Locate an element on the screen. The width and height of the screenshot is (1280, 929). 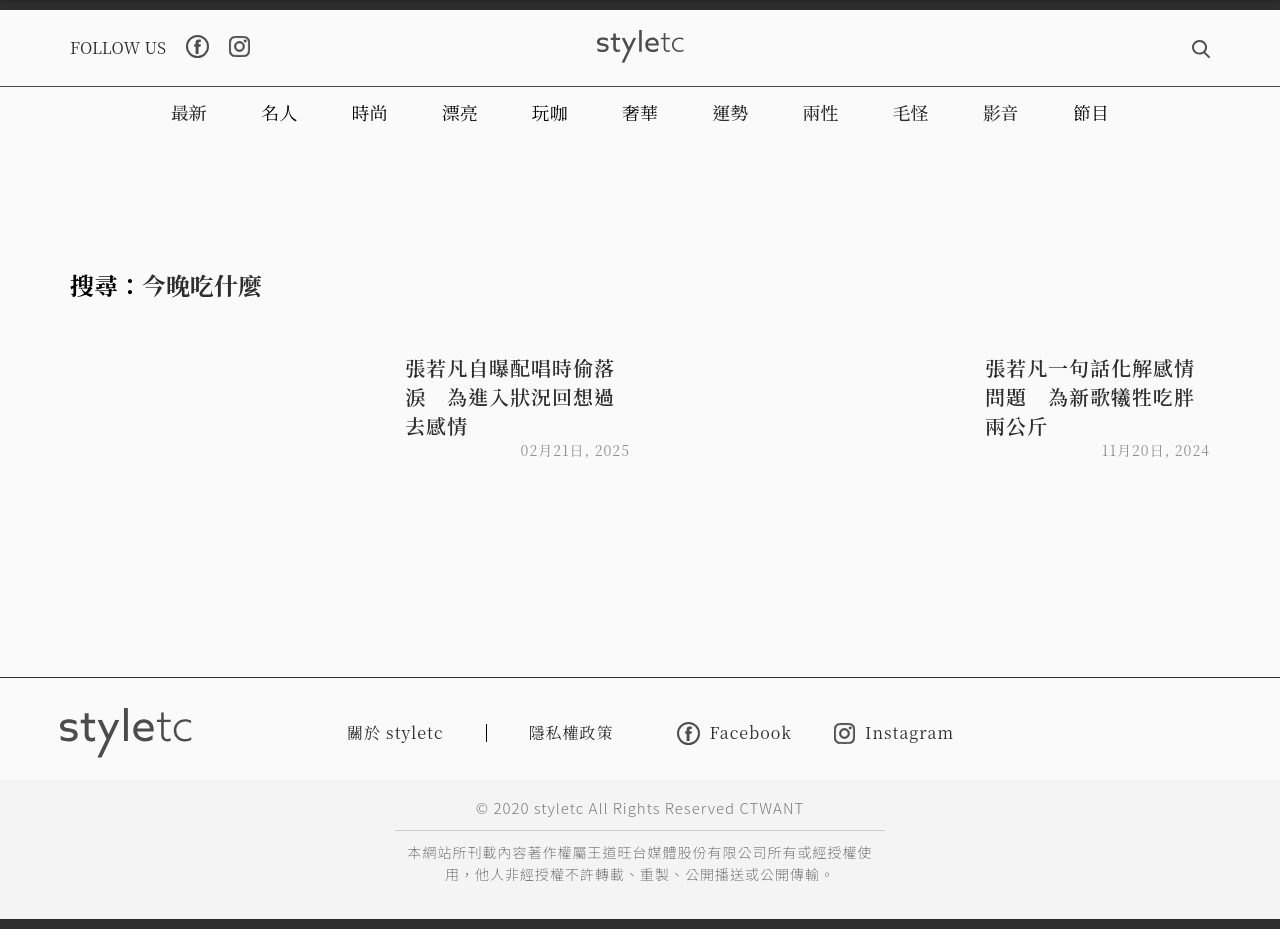
最新 is located at coordinates (189, 112).